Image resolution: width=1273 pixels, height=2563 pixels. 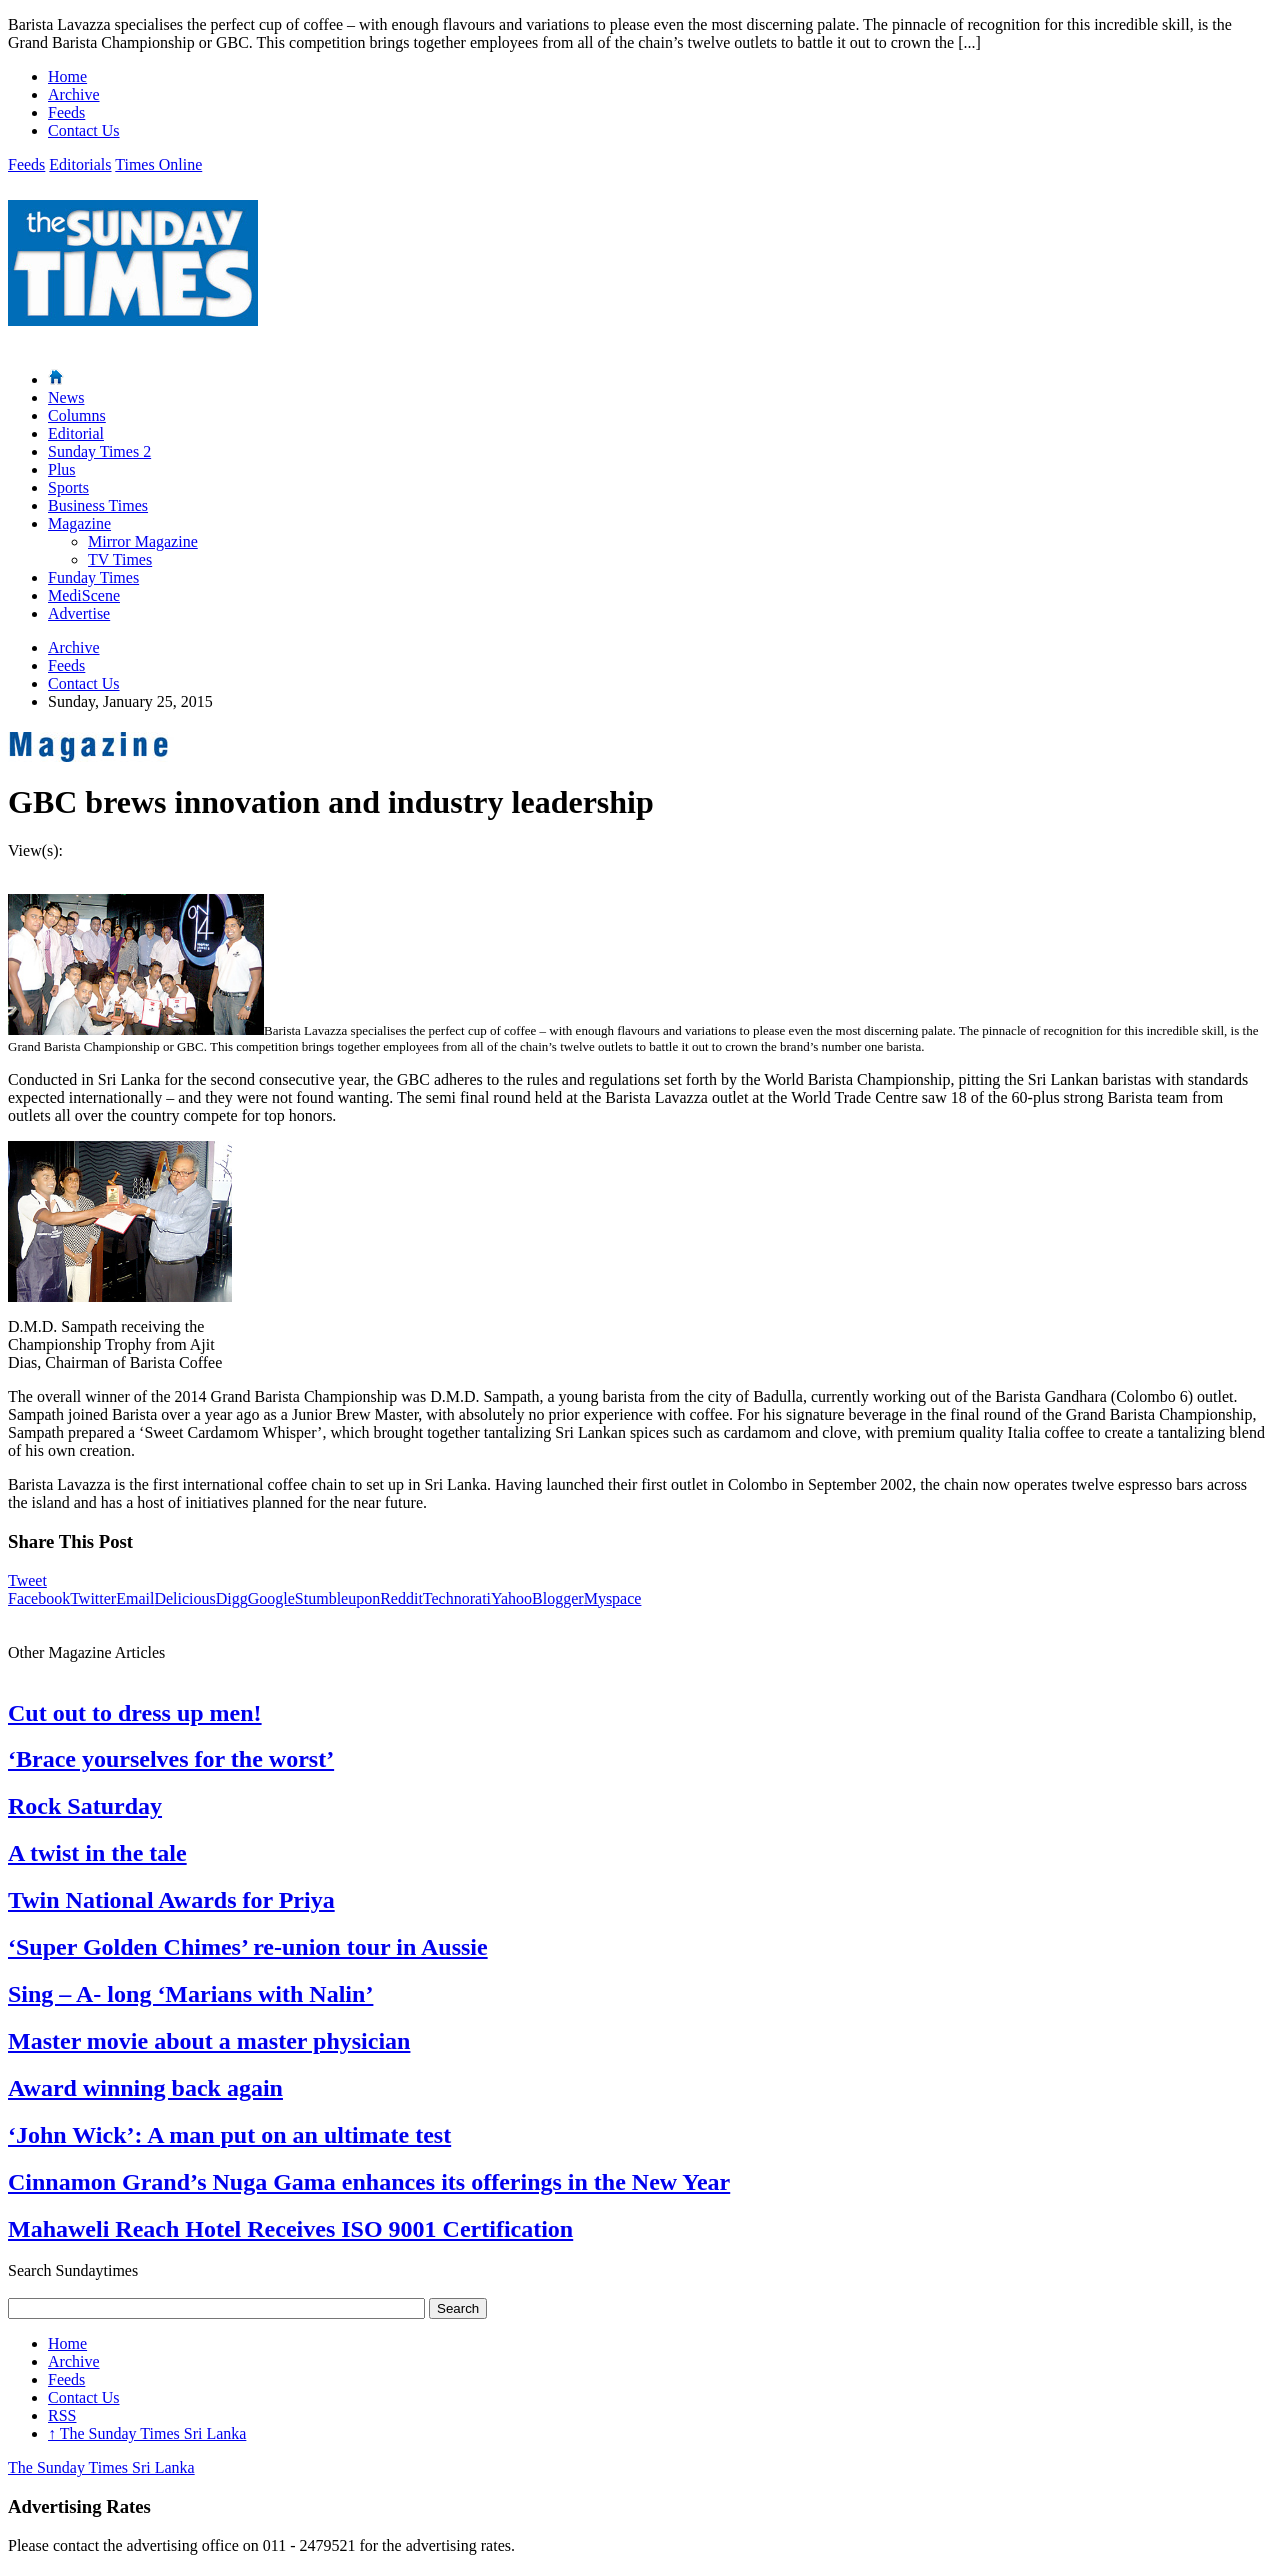 I want to click on TV Times, so click(x=120, y=559).